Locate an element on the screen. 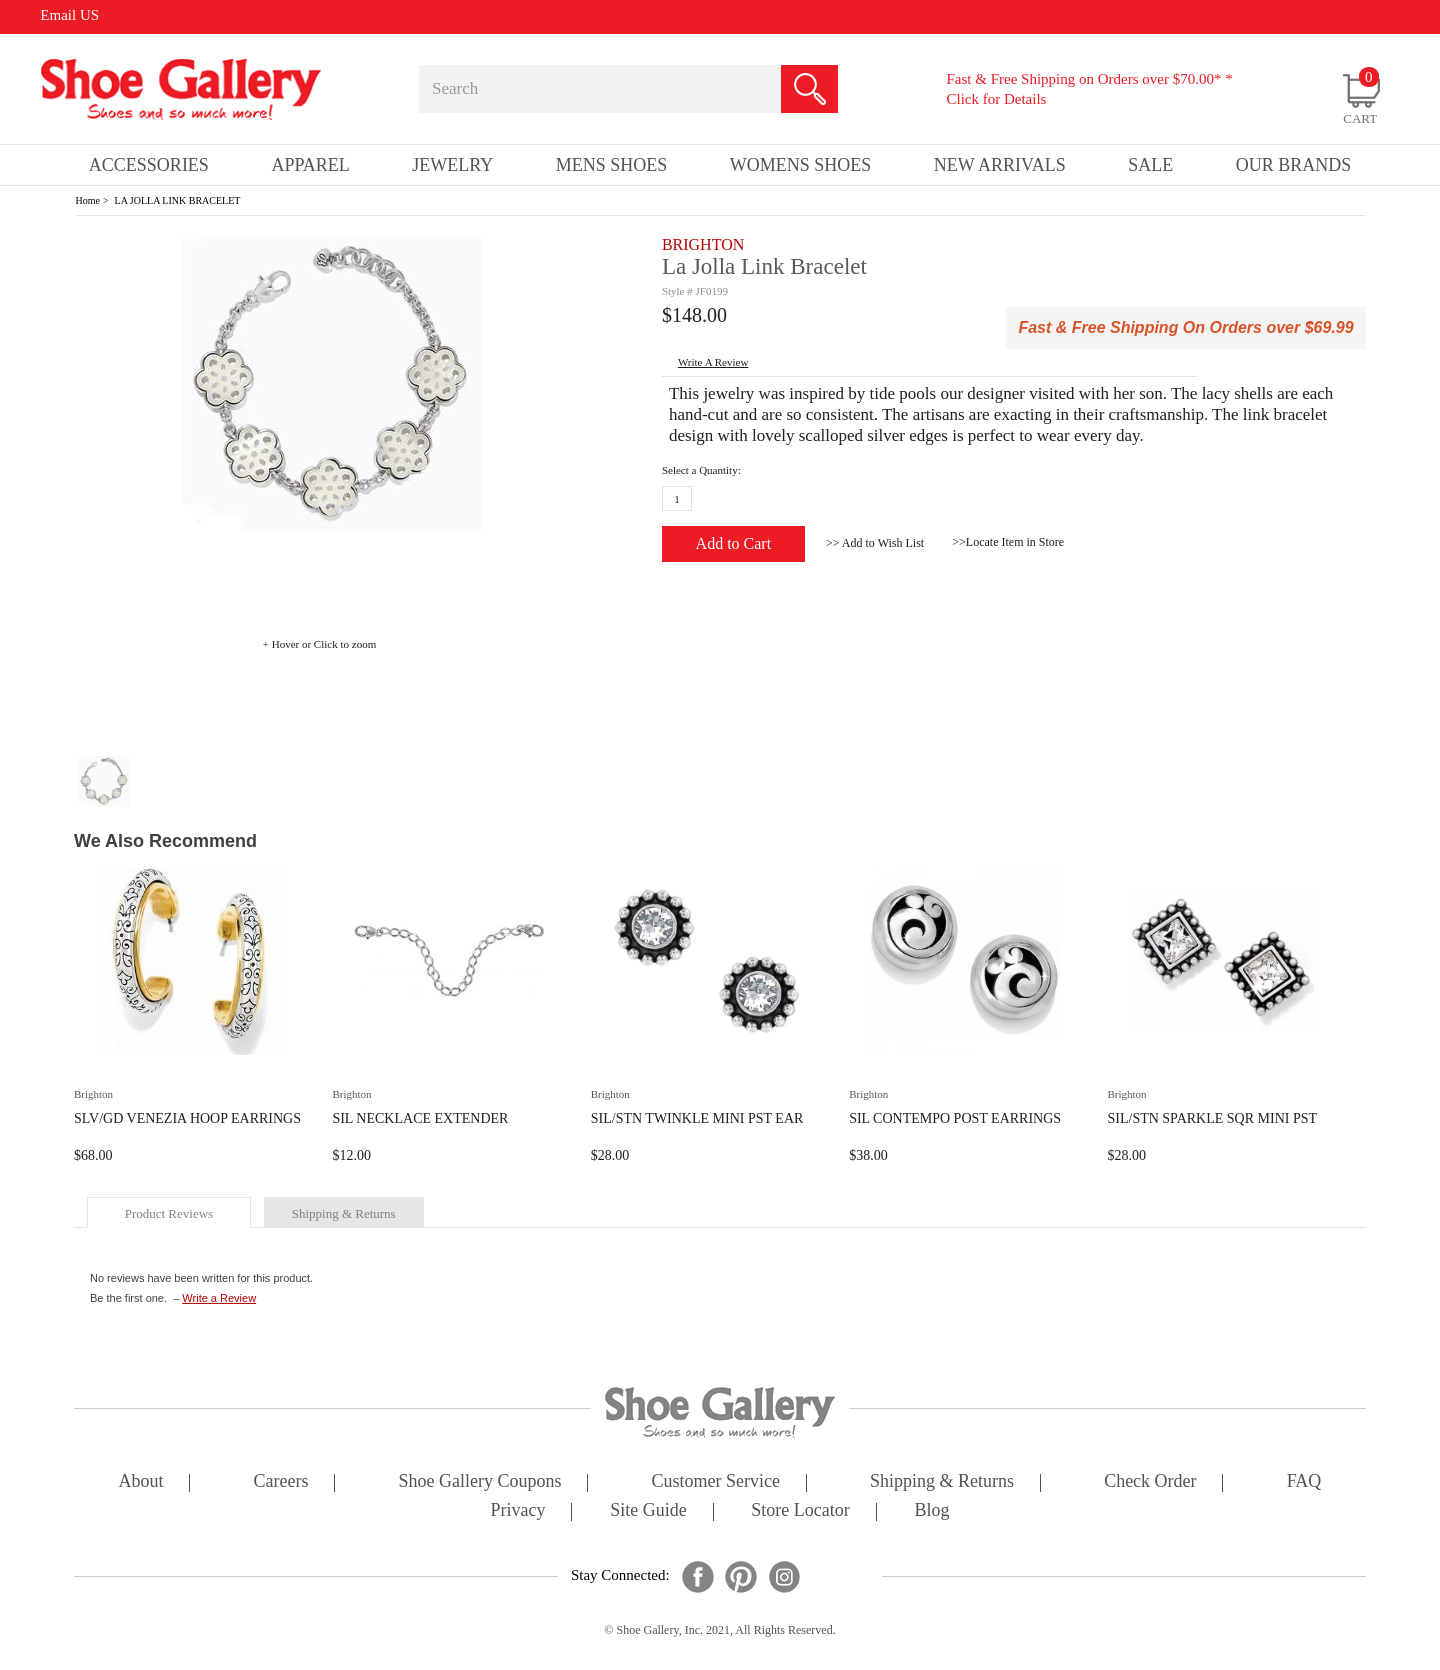 The image size is (1440, 1670). privacy is located at coordinates (518, 1511).